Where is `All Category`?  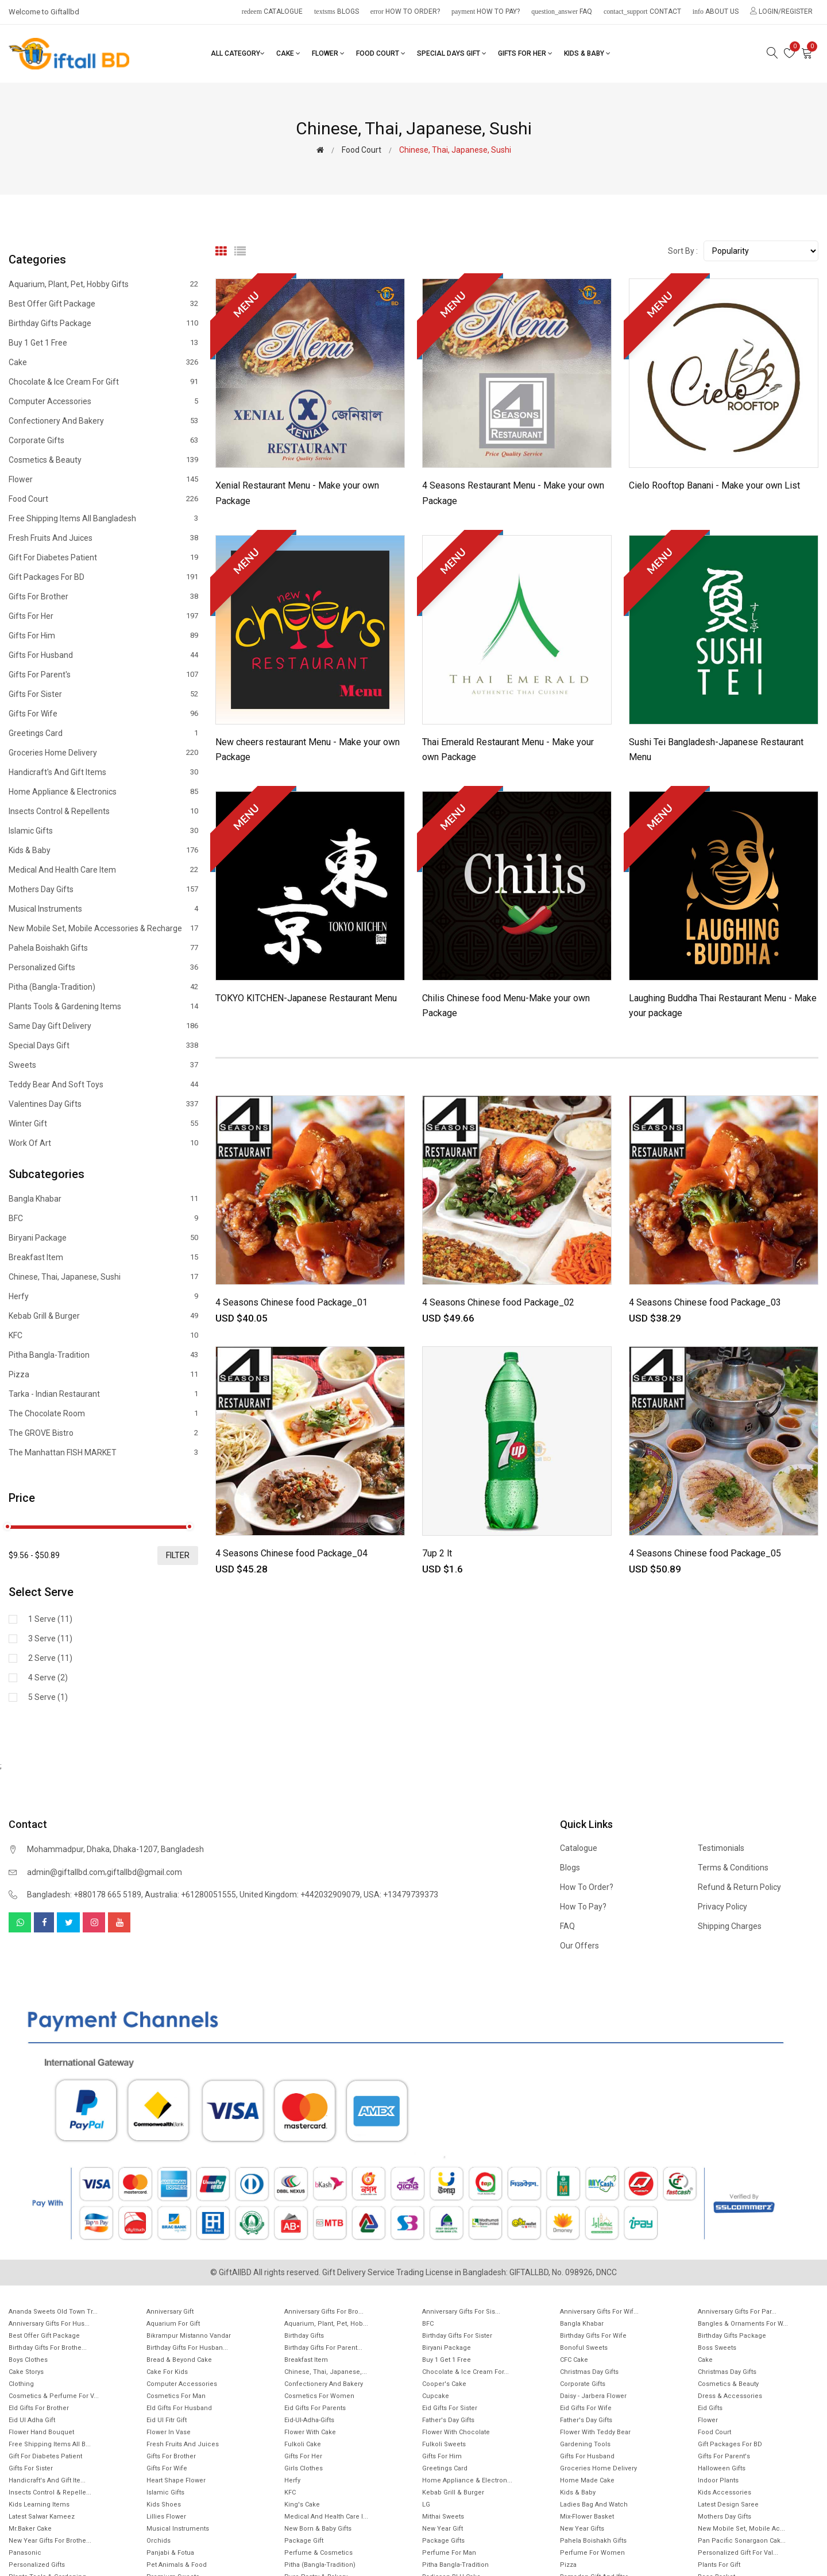
All Category is located at coordinates (238, 53).